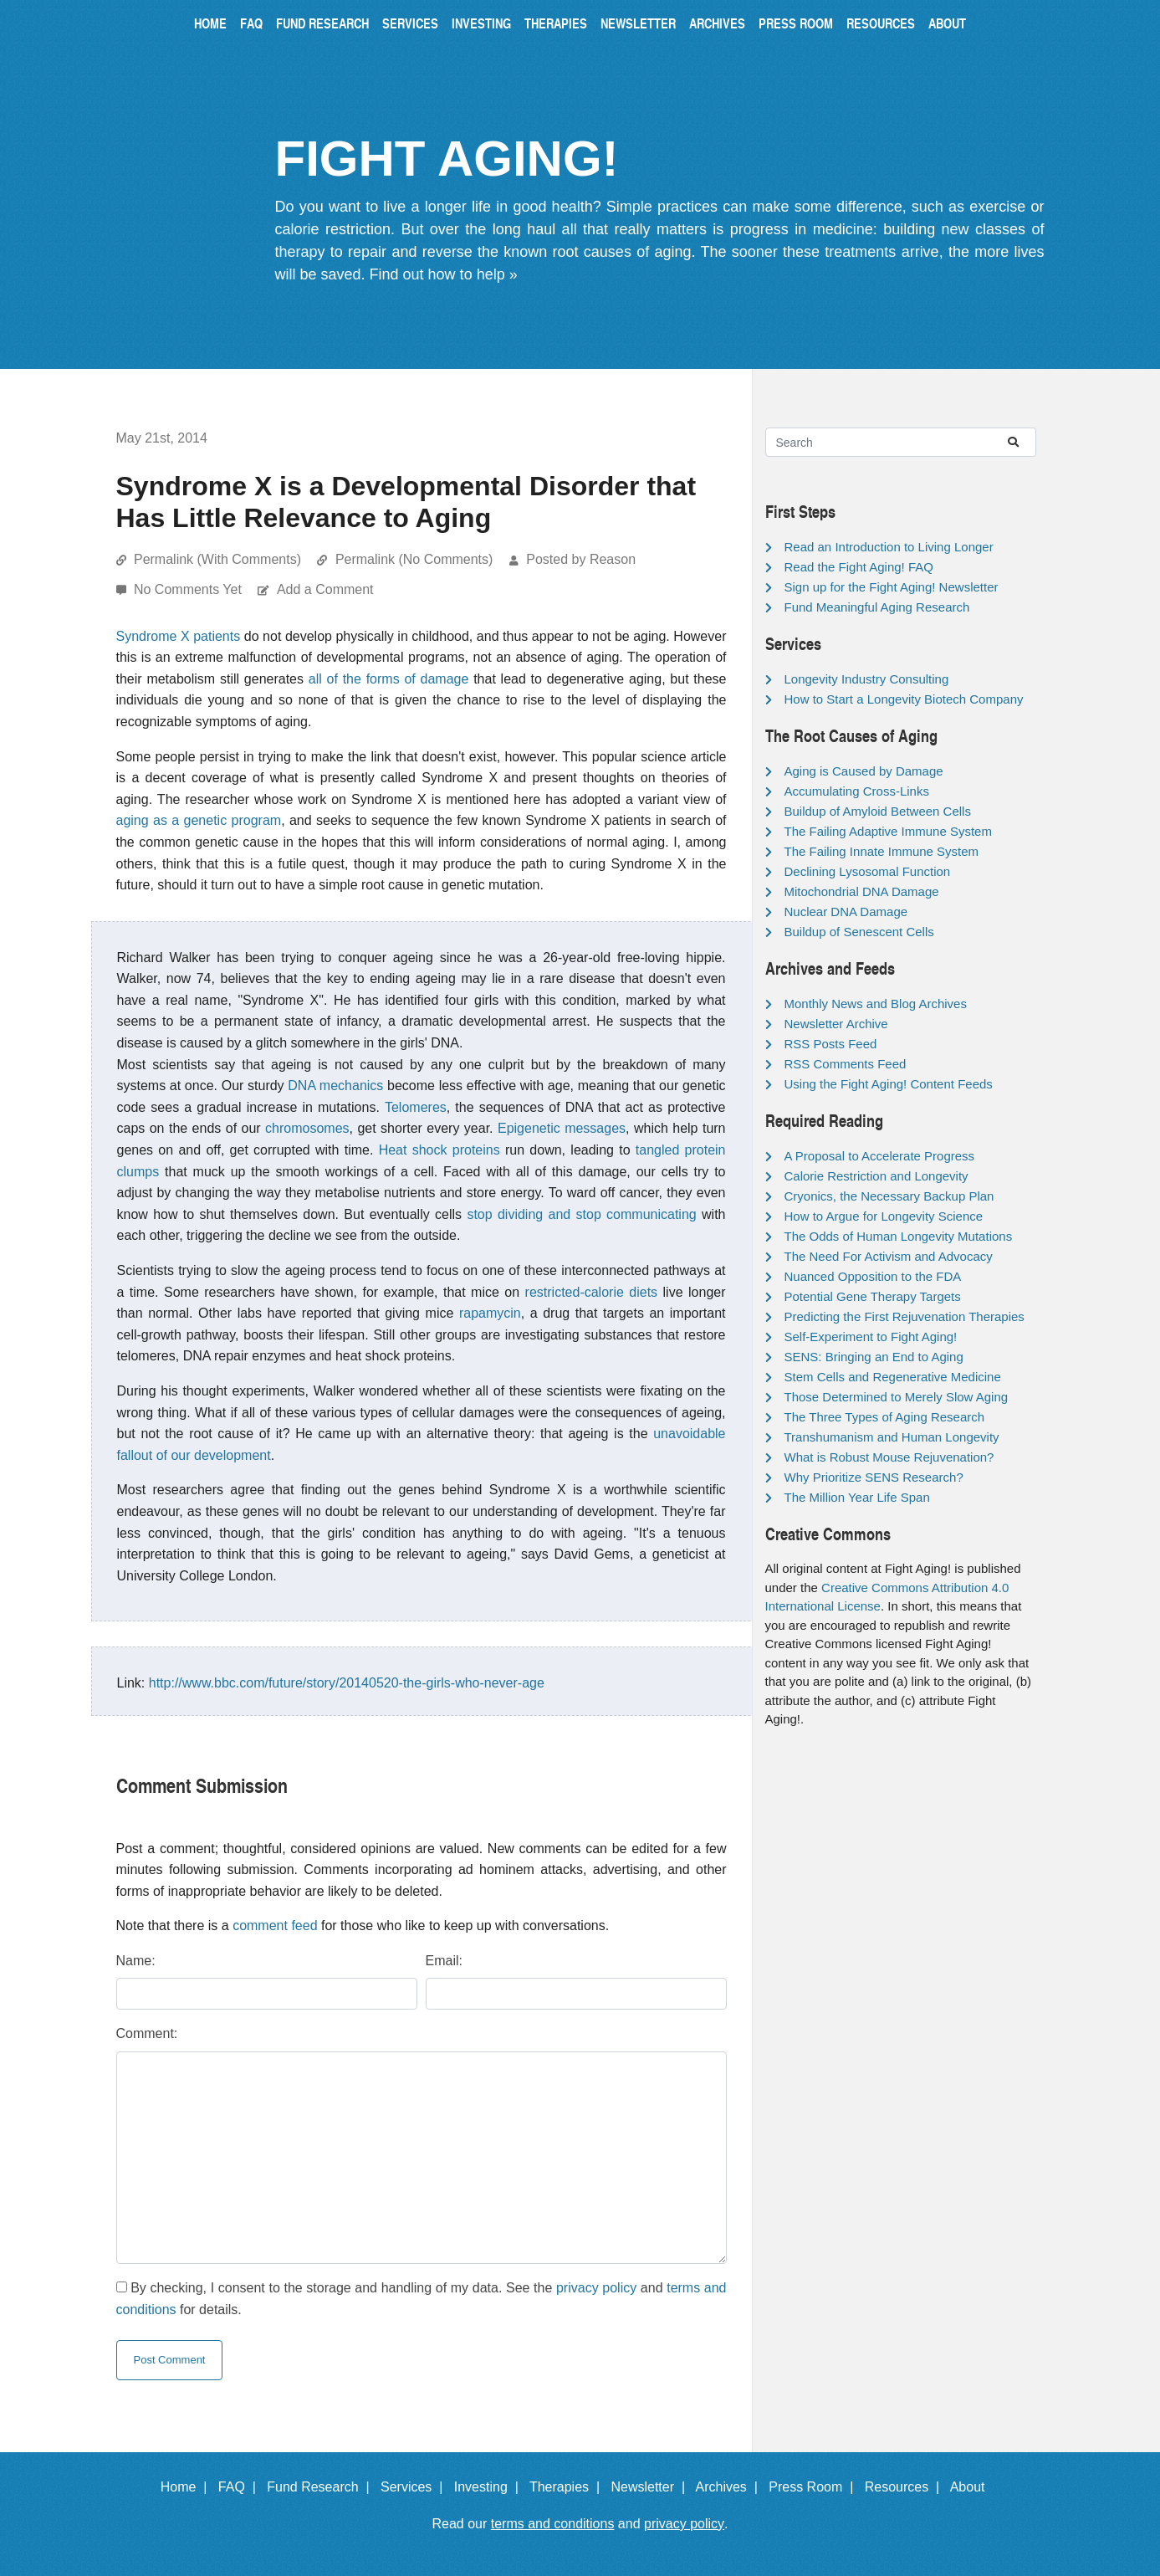  Describe the element at coordinates (859, 931) in the screenshot. I see `Buildup of Senescent Cells` at that location.